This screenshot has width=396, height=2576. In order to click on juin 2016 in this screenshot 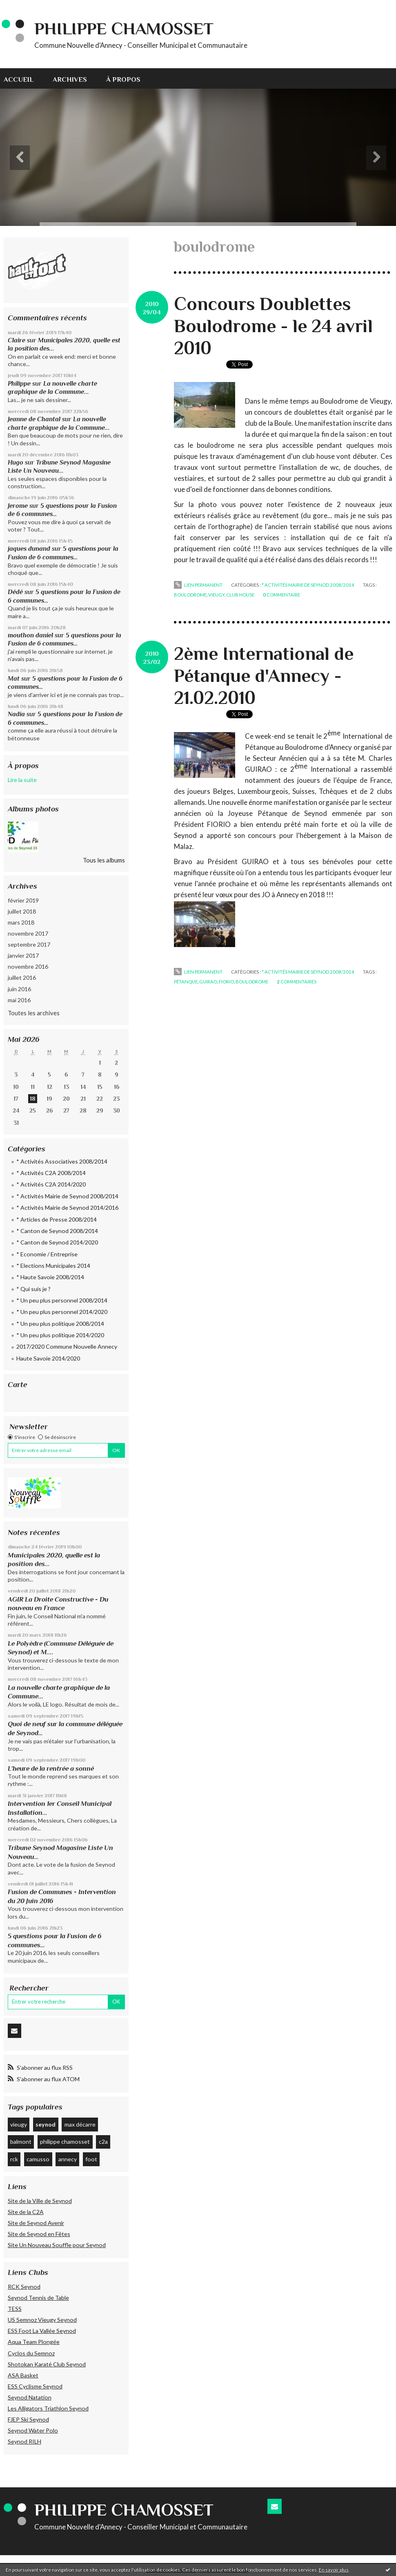, I will do `click(19, 988)`.